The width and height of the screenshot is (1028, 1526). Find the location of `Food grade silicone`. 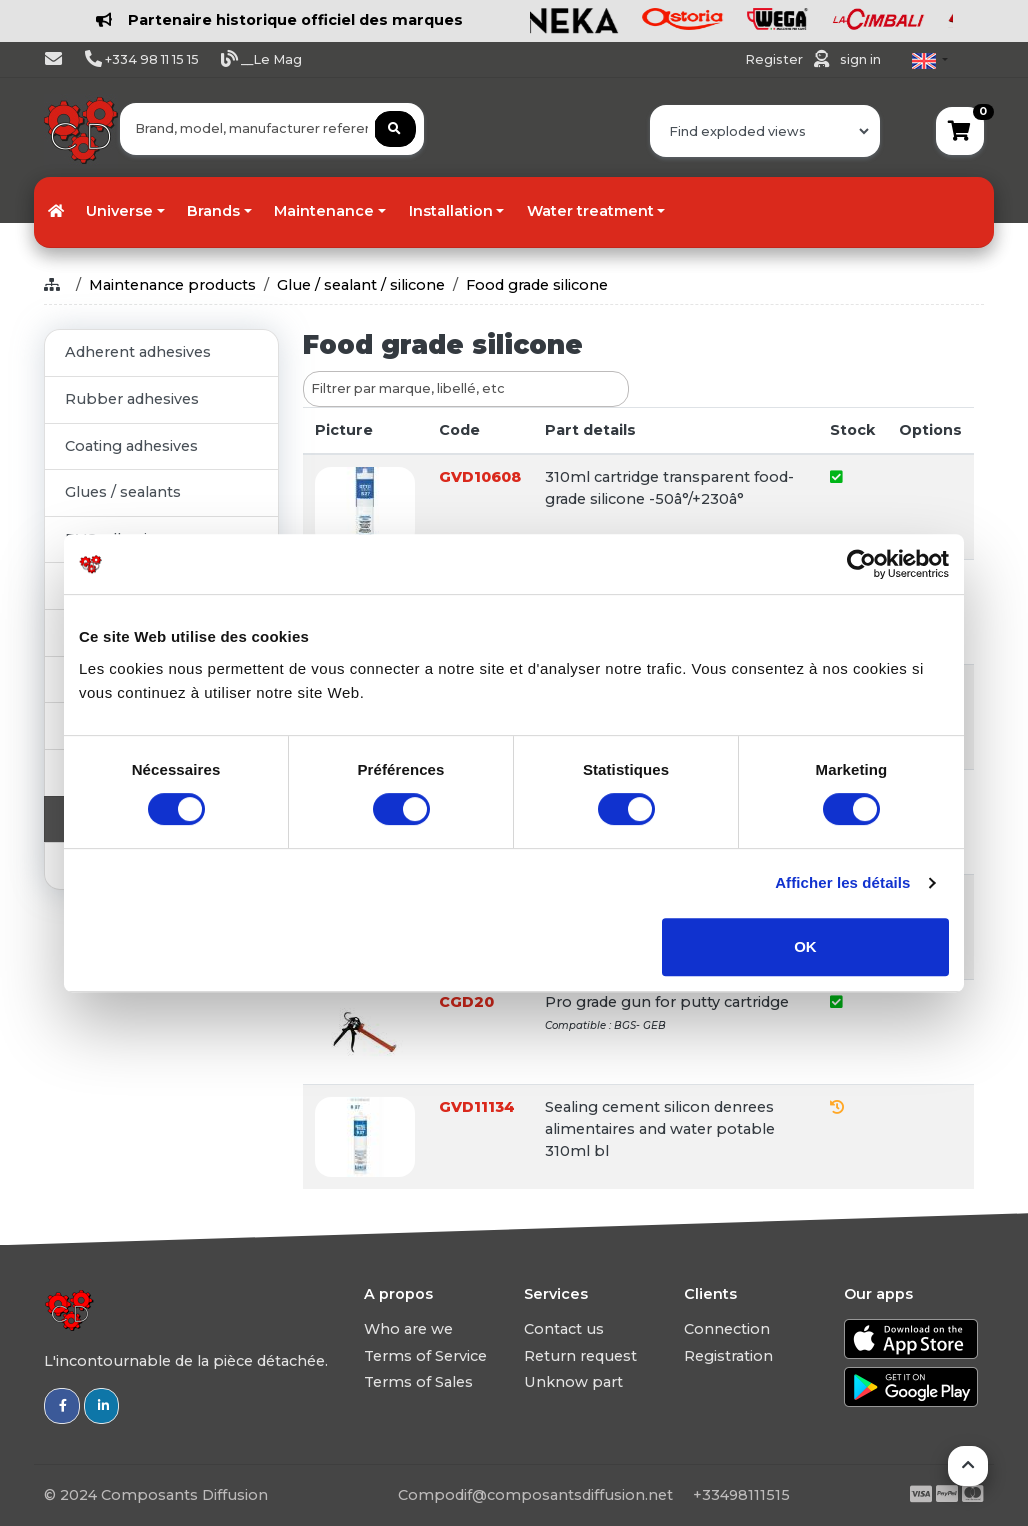

Food grade silicone is located at coordinates (537, 285).